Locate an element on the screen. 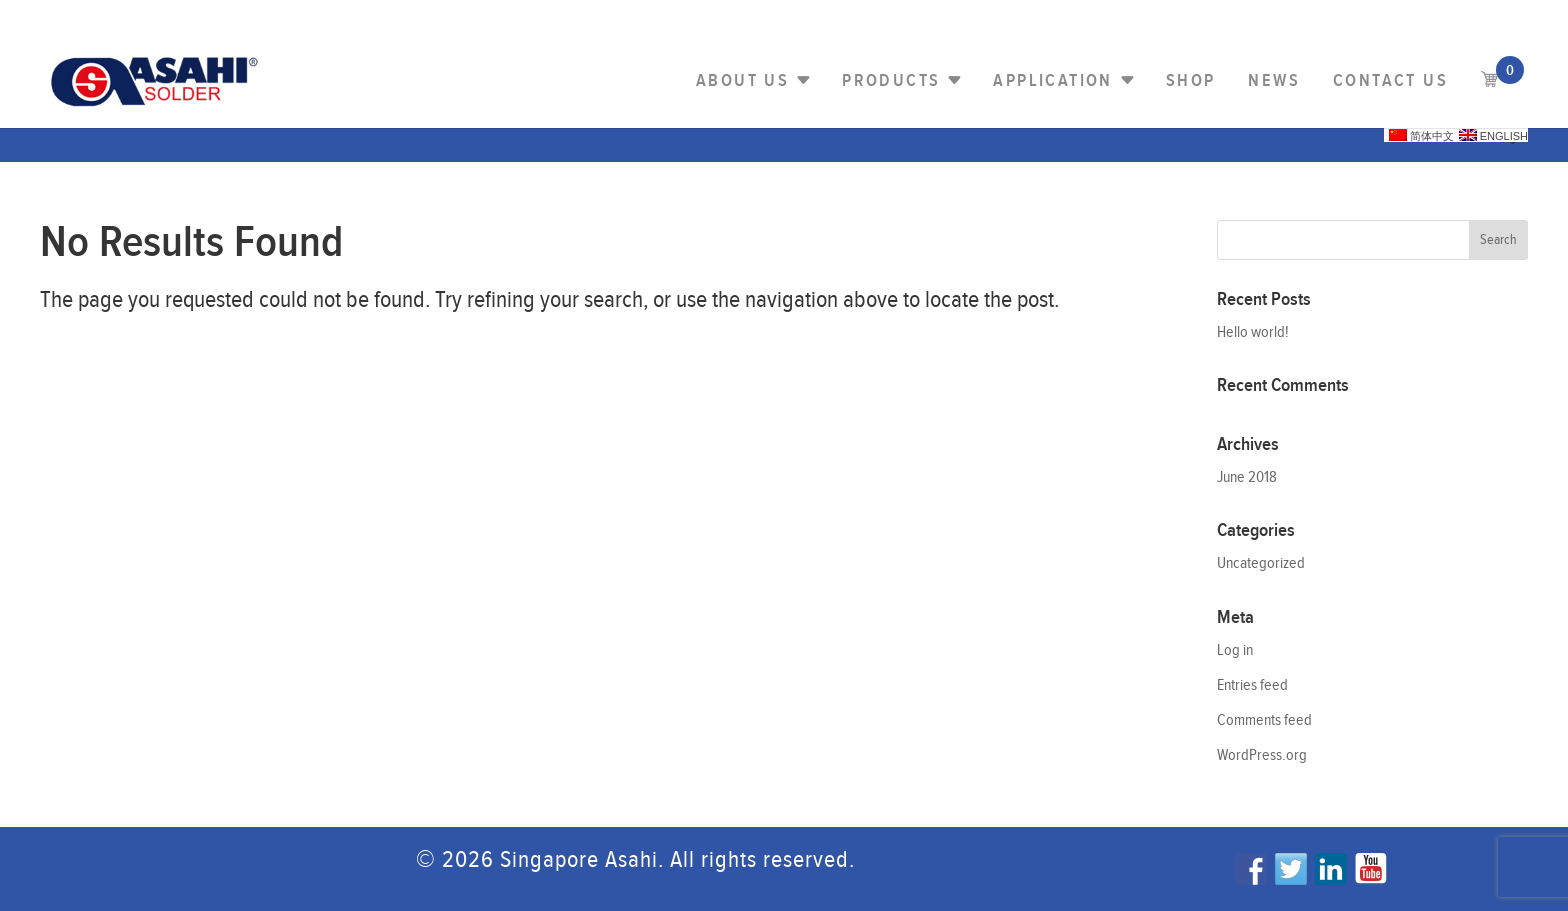 The height and width of the screenshot is (911, 1568). WordPress.org is located at coordinates (1262, 755).